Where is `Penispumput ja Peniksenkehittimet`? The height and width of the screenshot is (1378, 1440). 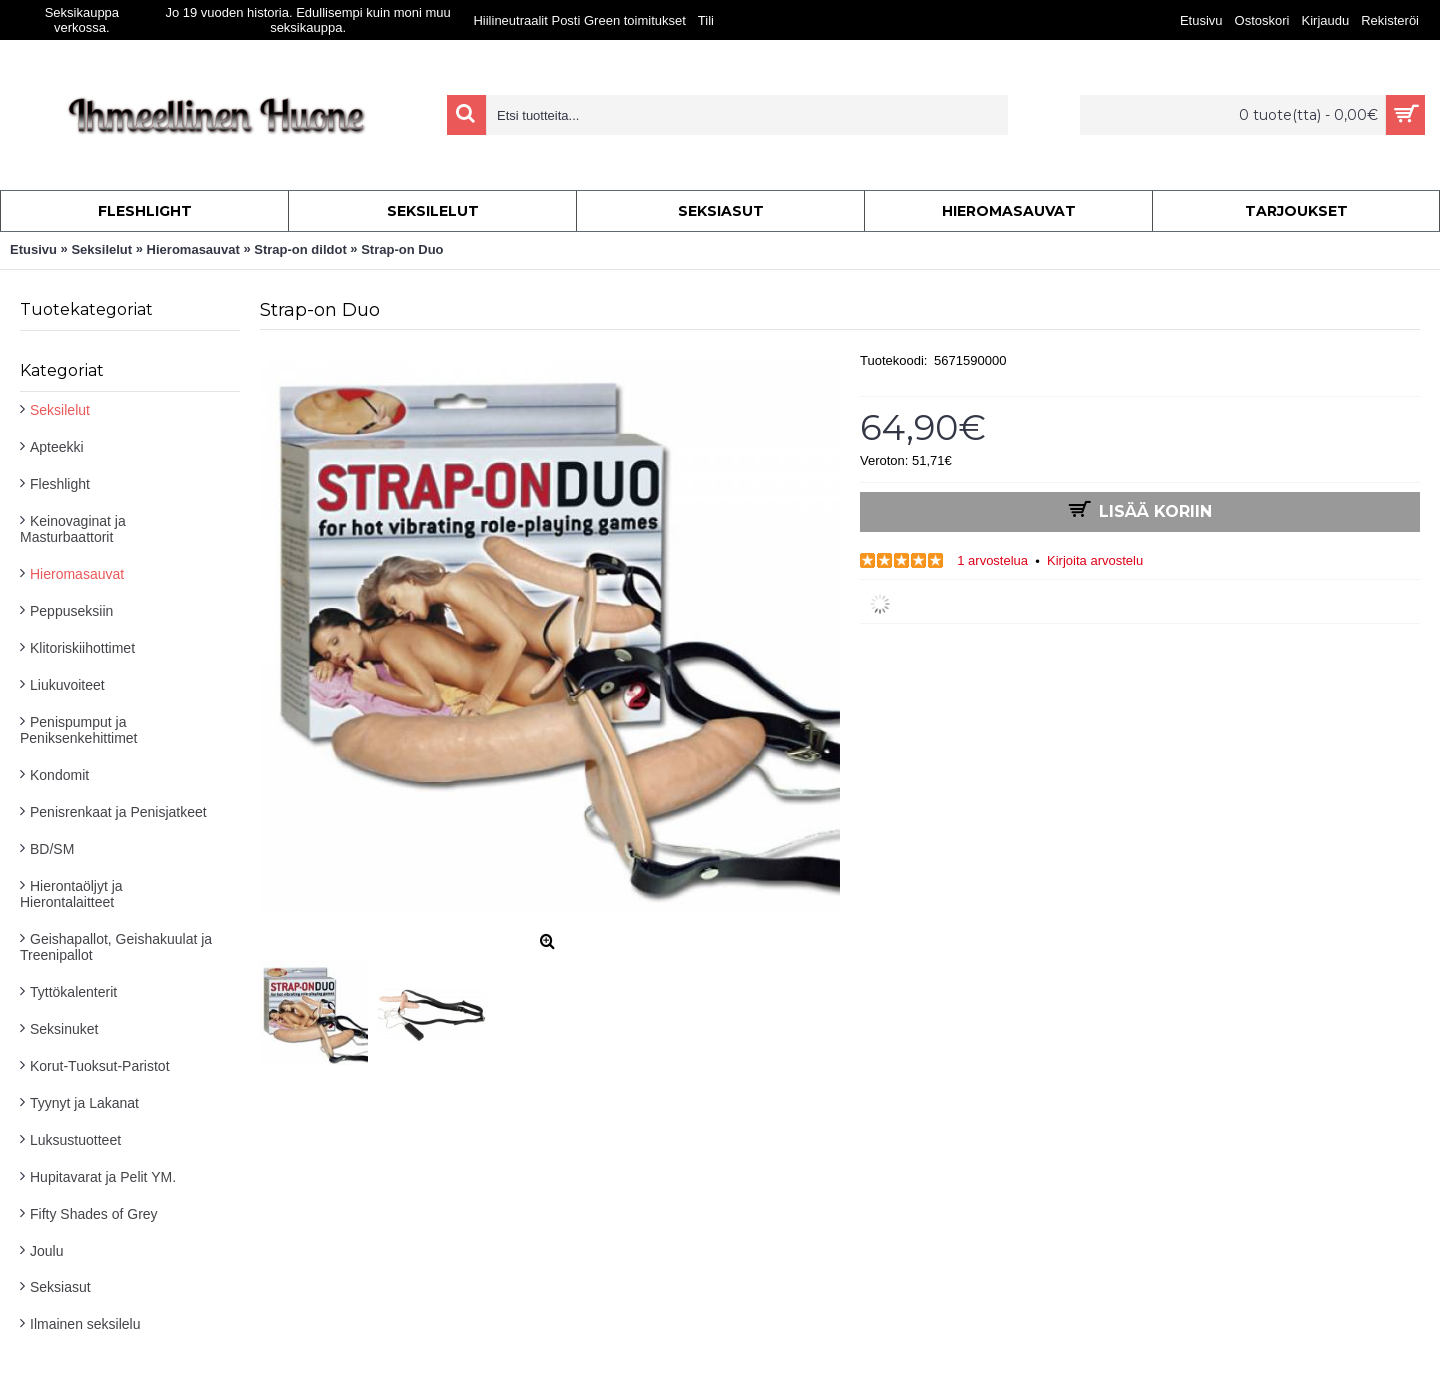
Penispumput ja Peniksenkehittimet is located at coordinates (79, 730).